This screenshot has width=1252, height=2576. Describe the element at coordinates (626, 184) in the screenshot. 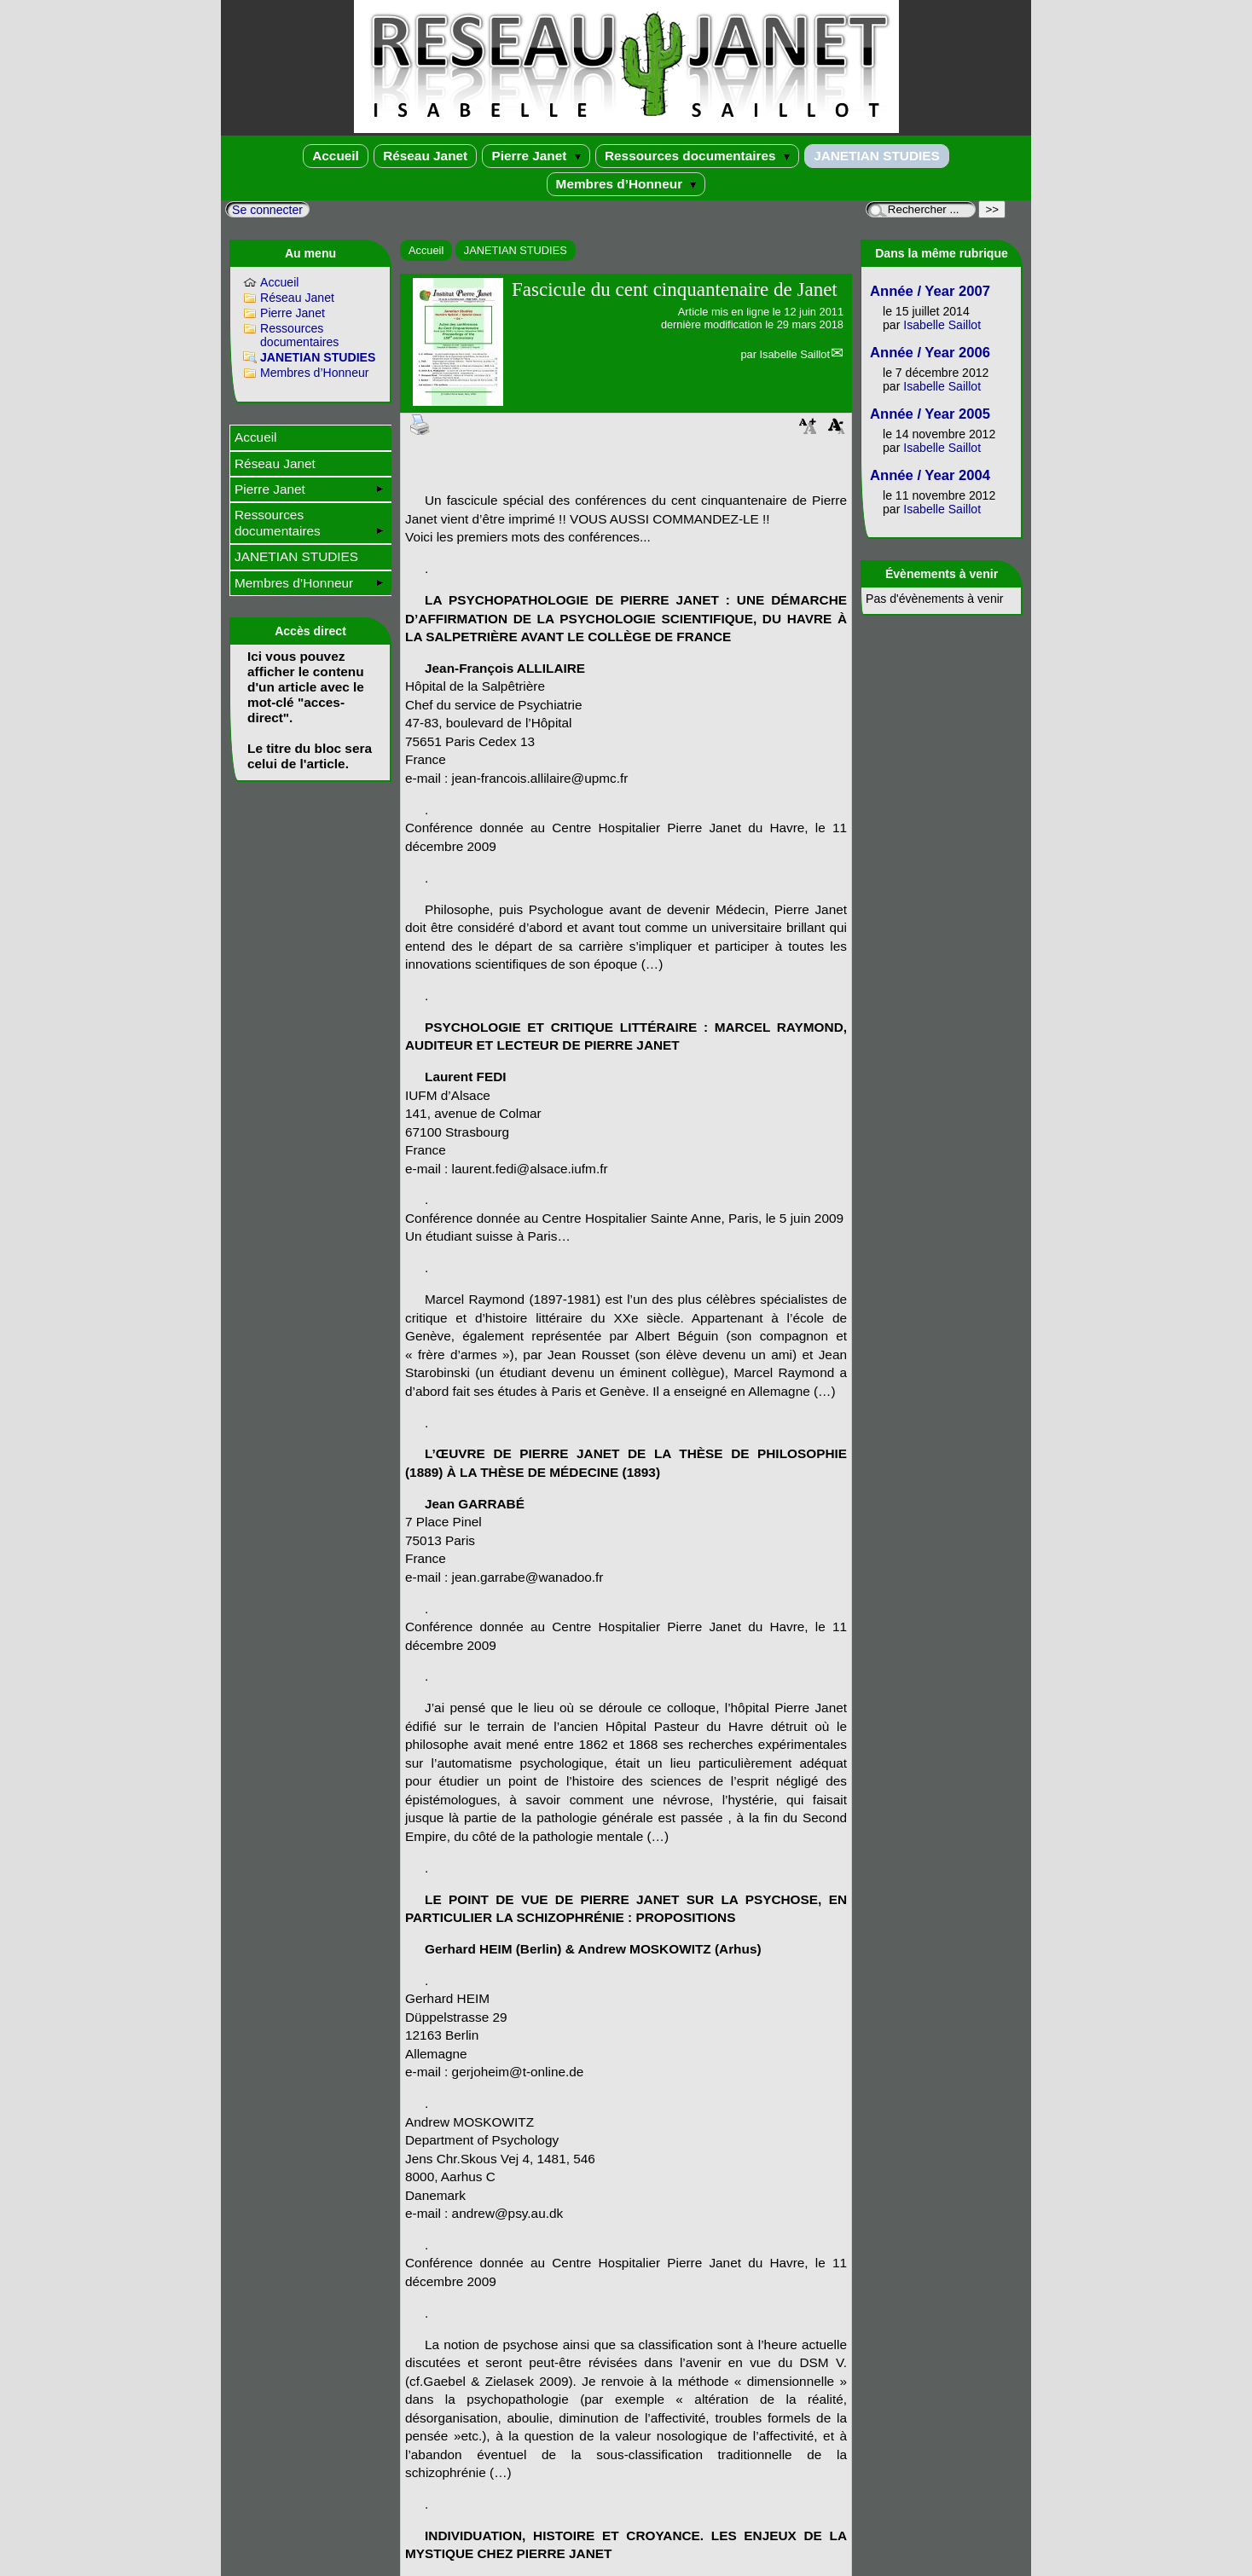

I see `Membres d’Honneur` at that location.